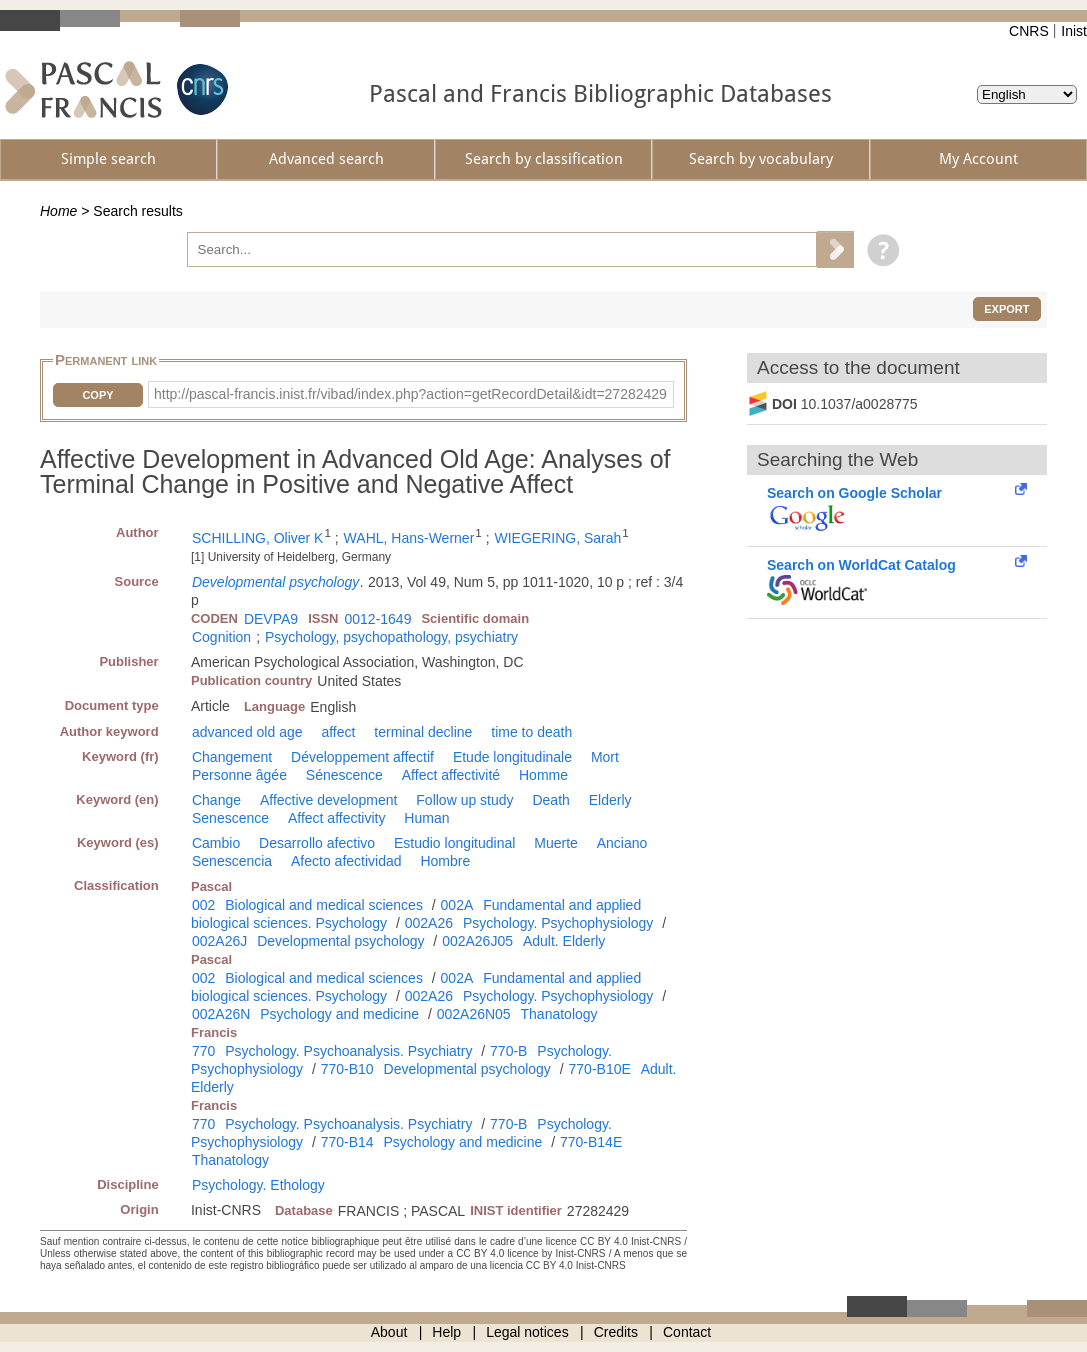 This screenshot has width=1087, height=1352. I want to click on 002A26N, so click(221, 1014).